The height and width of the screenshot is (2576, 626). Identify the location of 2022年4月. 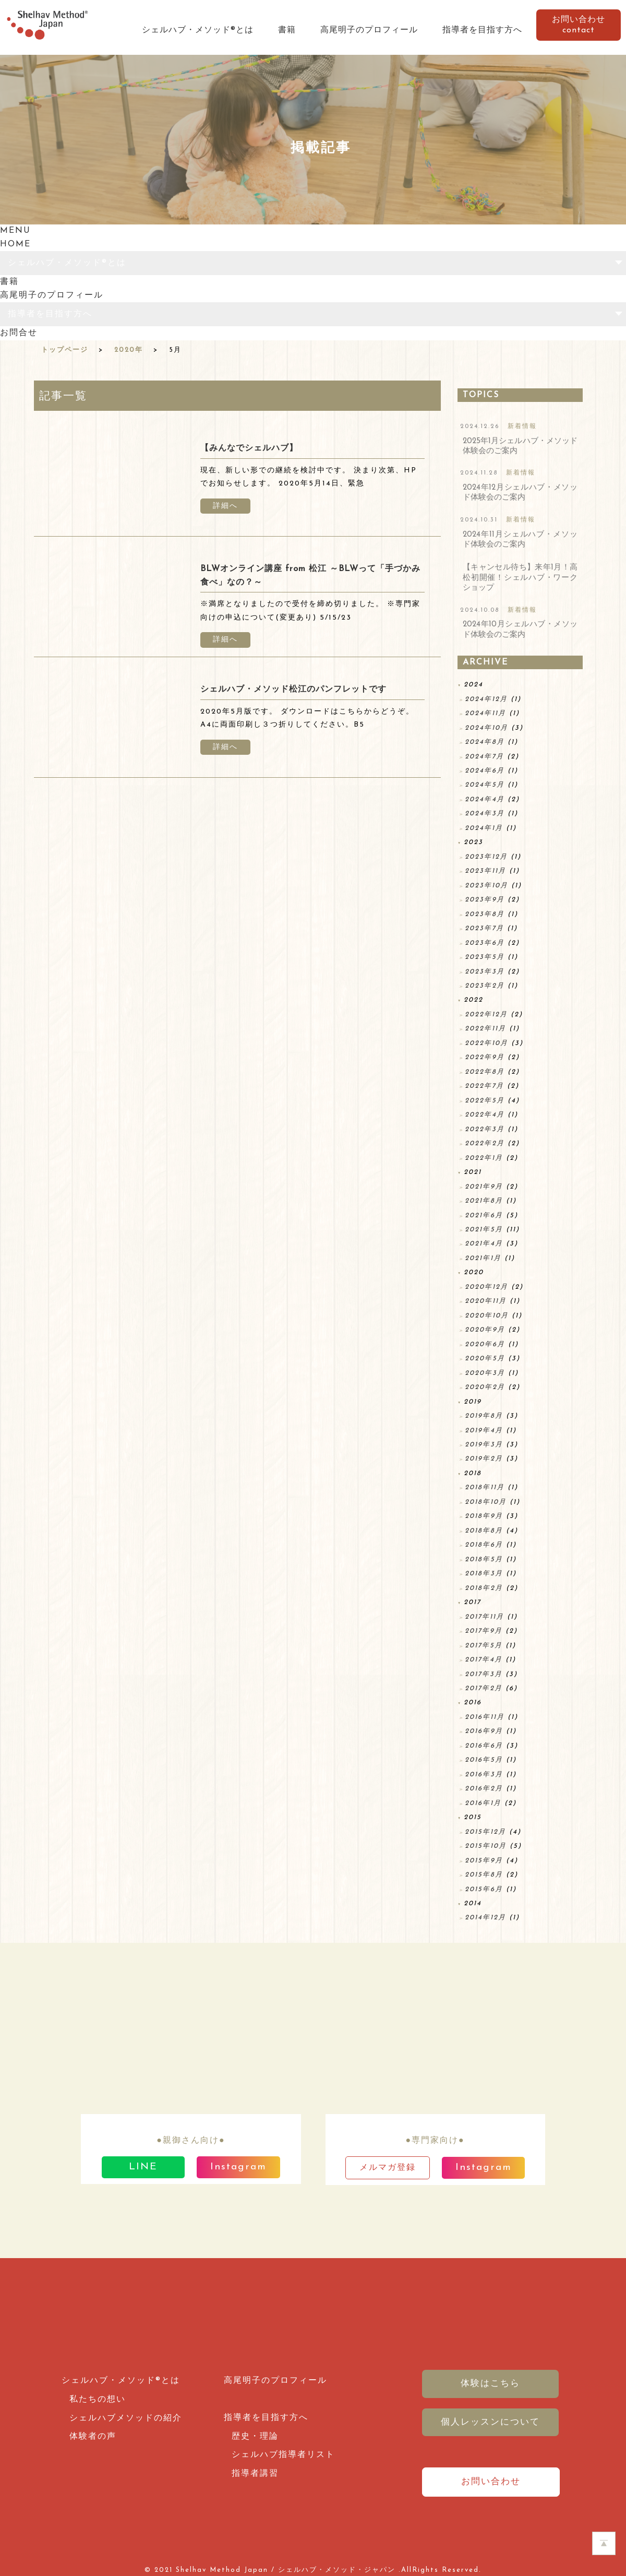
(484, 1114).